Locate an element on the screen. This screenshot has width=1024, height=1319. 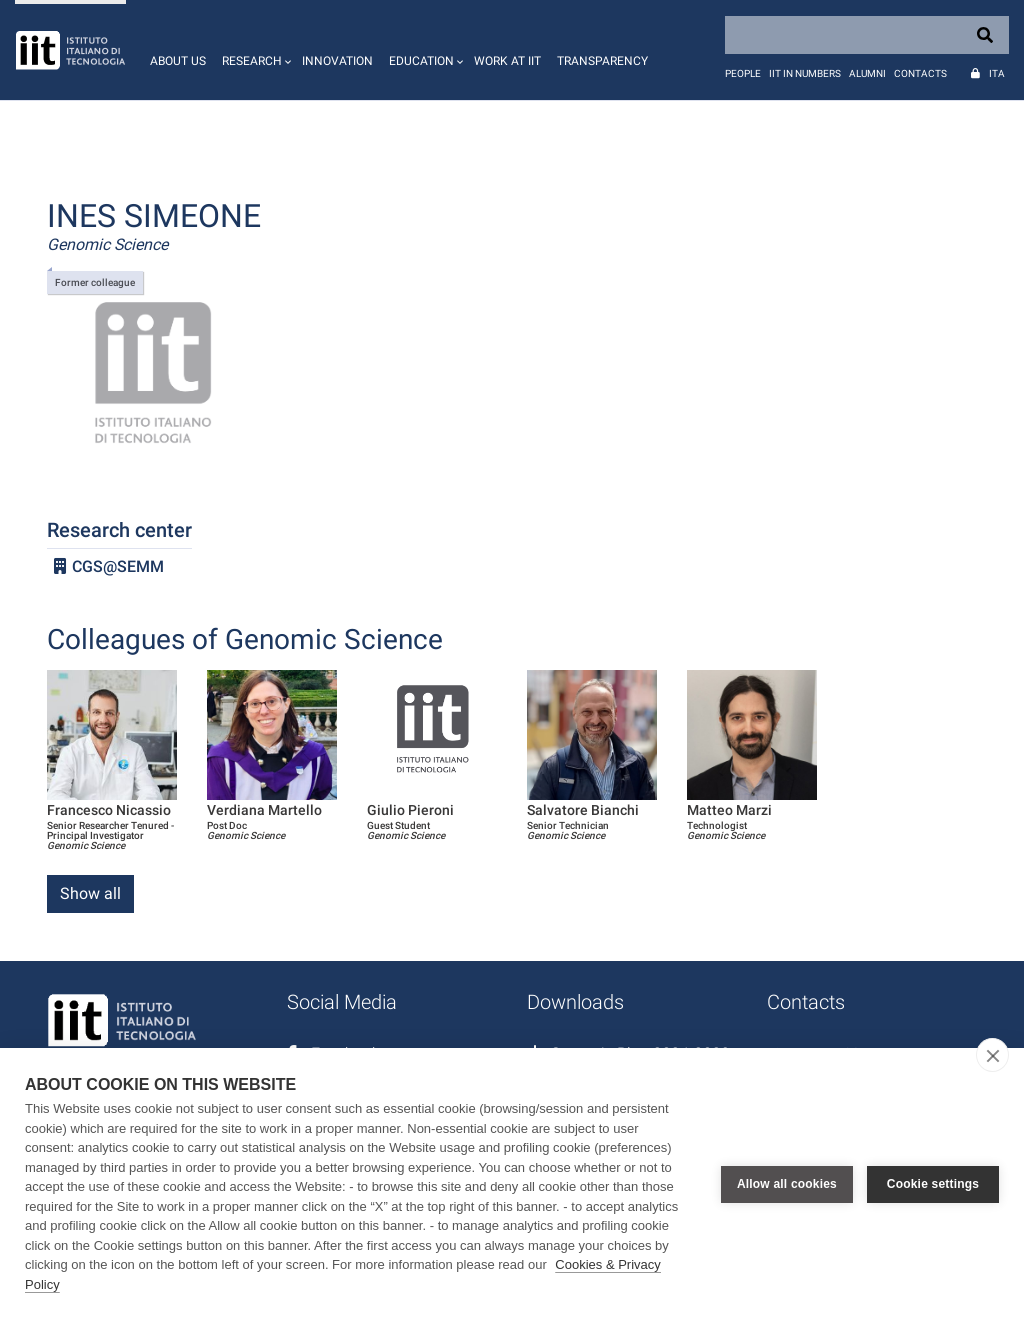
About us is located at coordinates (178, 61).